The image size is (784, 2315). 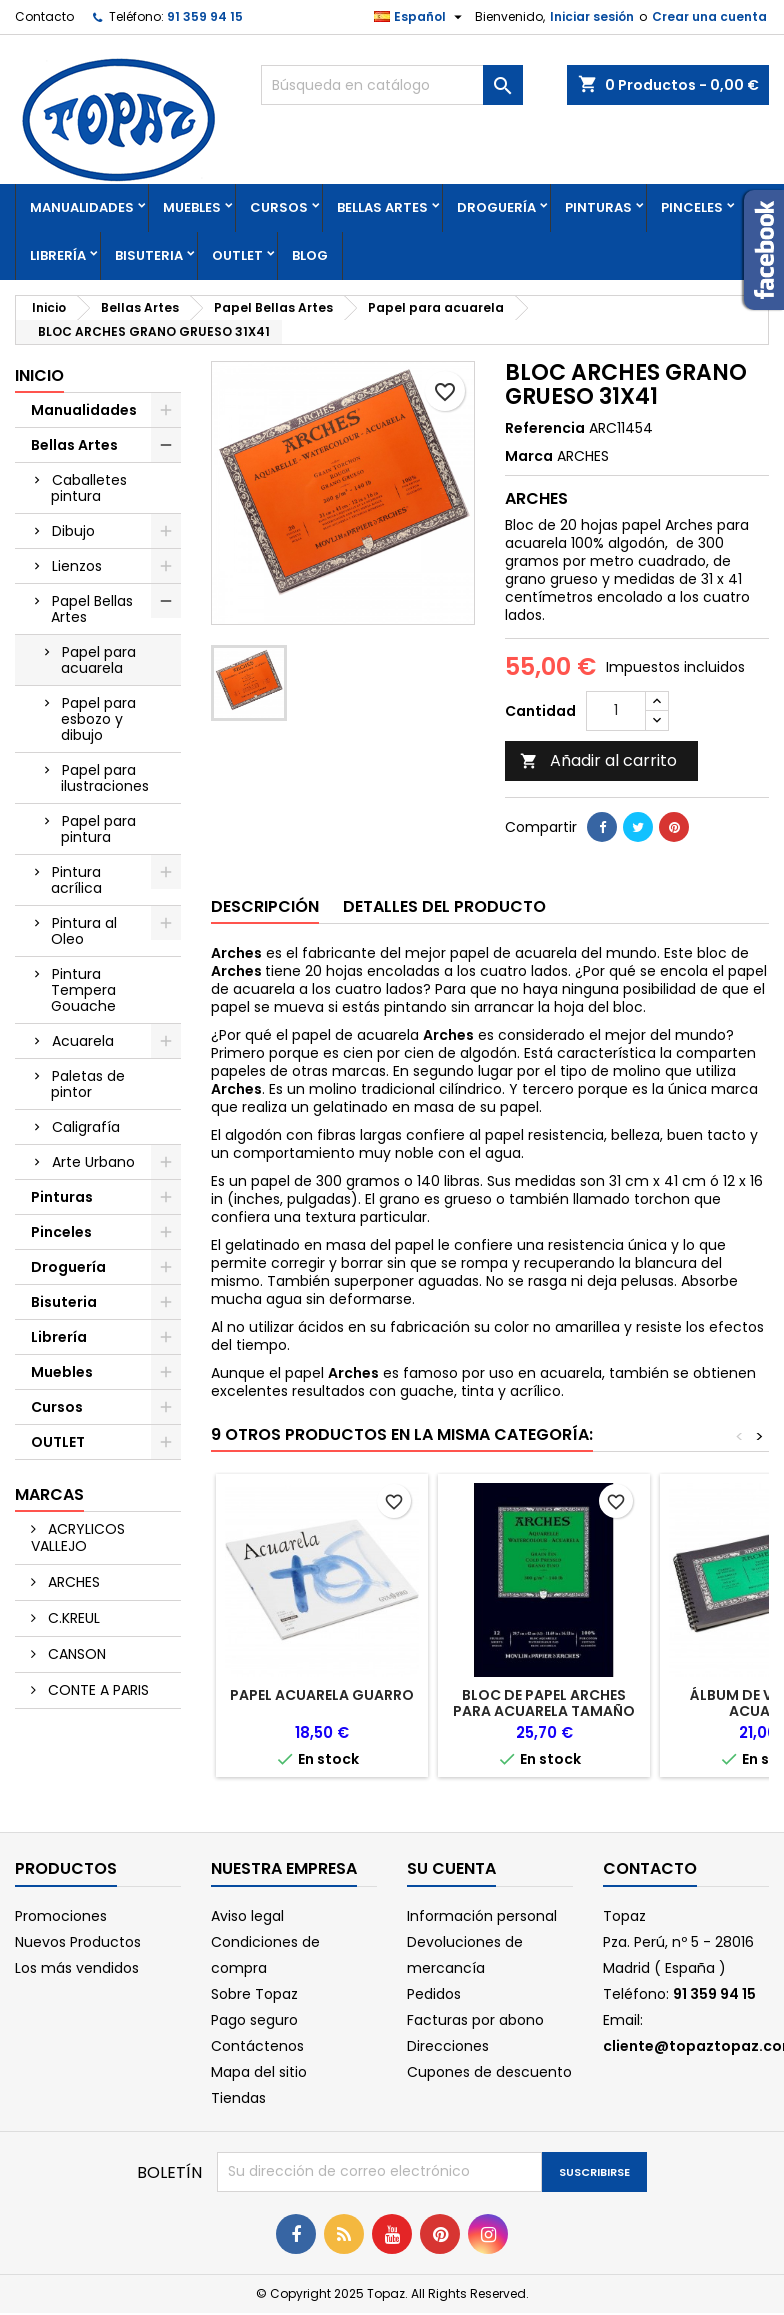 I want to click on Descripción [tab], so click(x=265, y=906).